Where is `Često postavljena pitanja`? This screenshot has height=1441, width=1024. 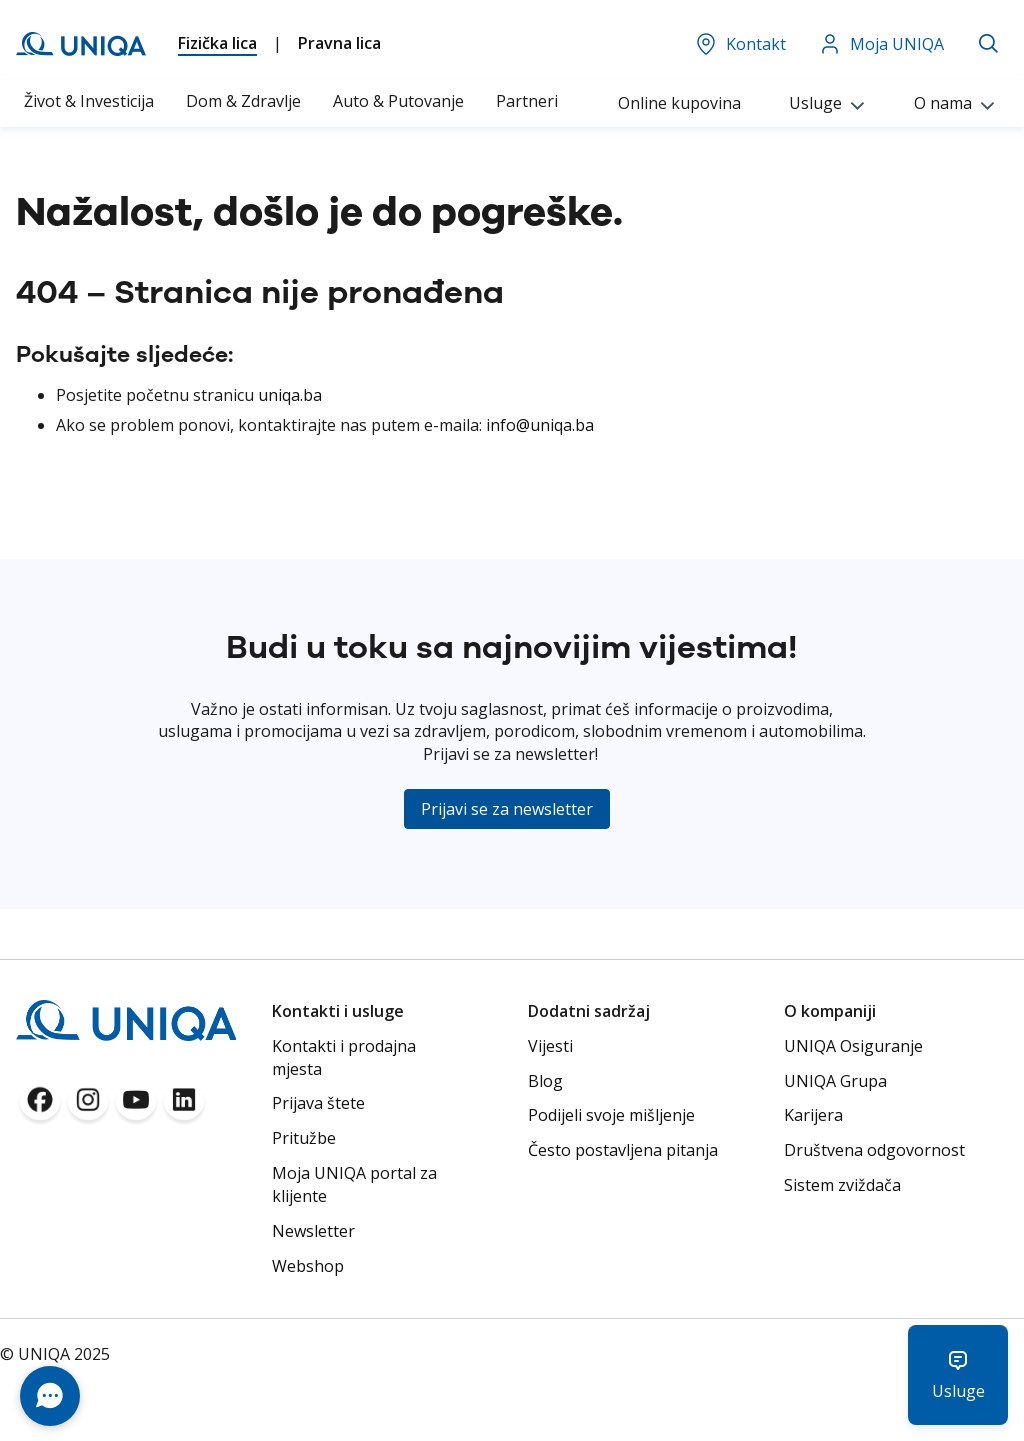
Često postavljena pitanja is located at coordinates (623, 1150).